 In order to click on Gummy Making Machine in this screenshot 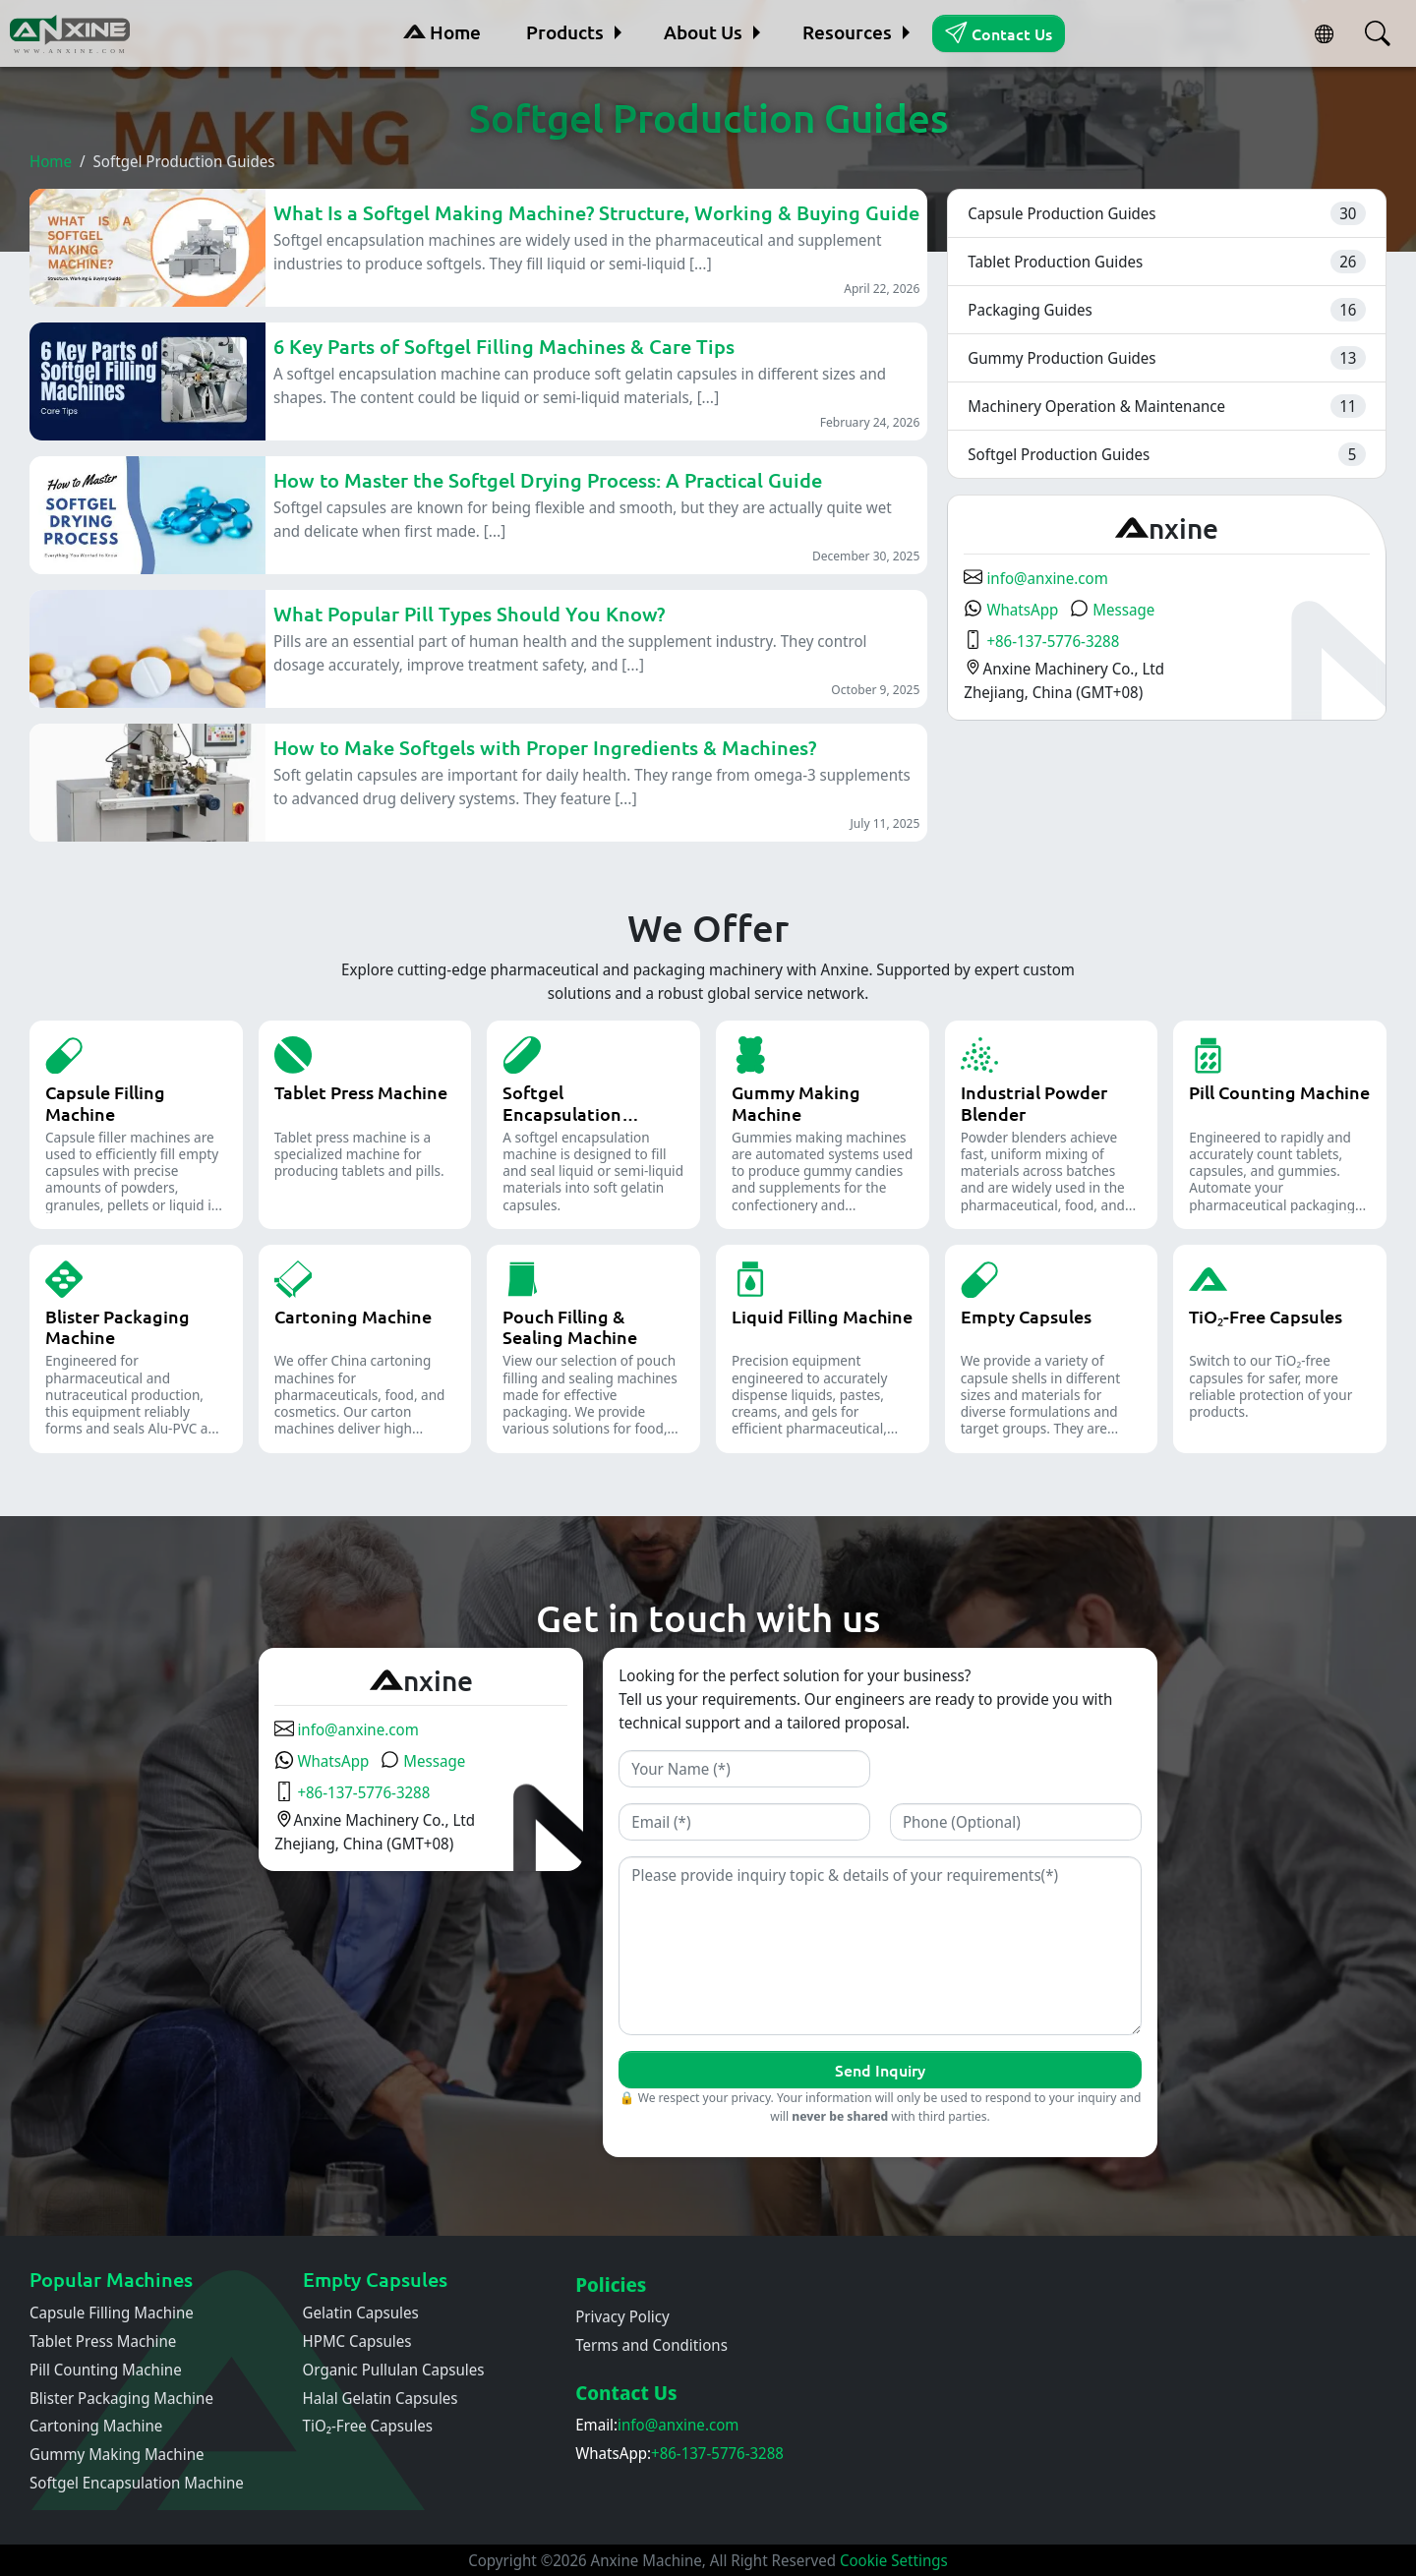, I will do `click(117, 2454)`.